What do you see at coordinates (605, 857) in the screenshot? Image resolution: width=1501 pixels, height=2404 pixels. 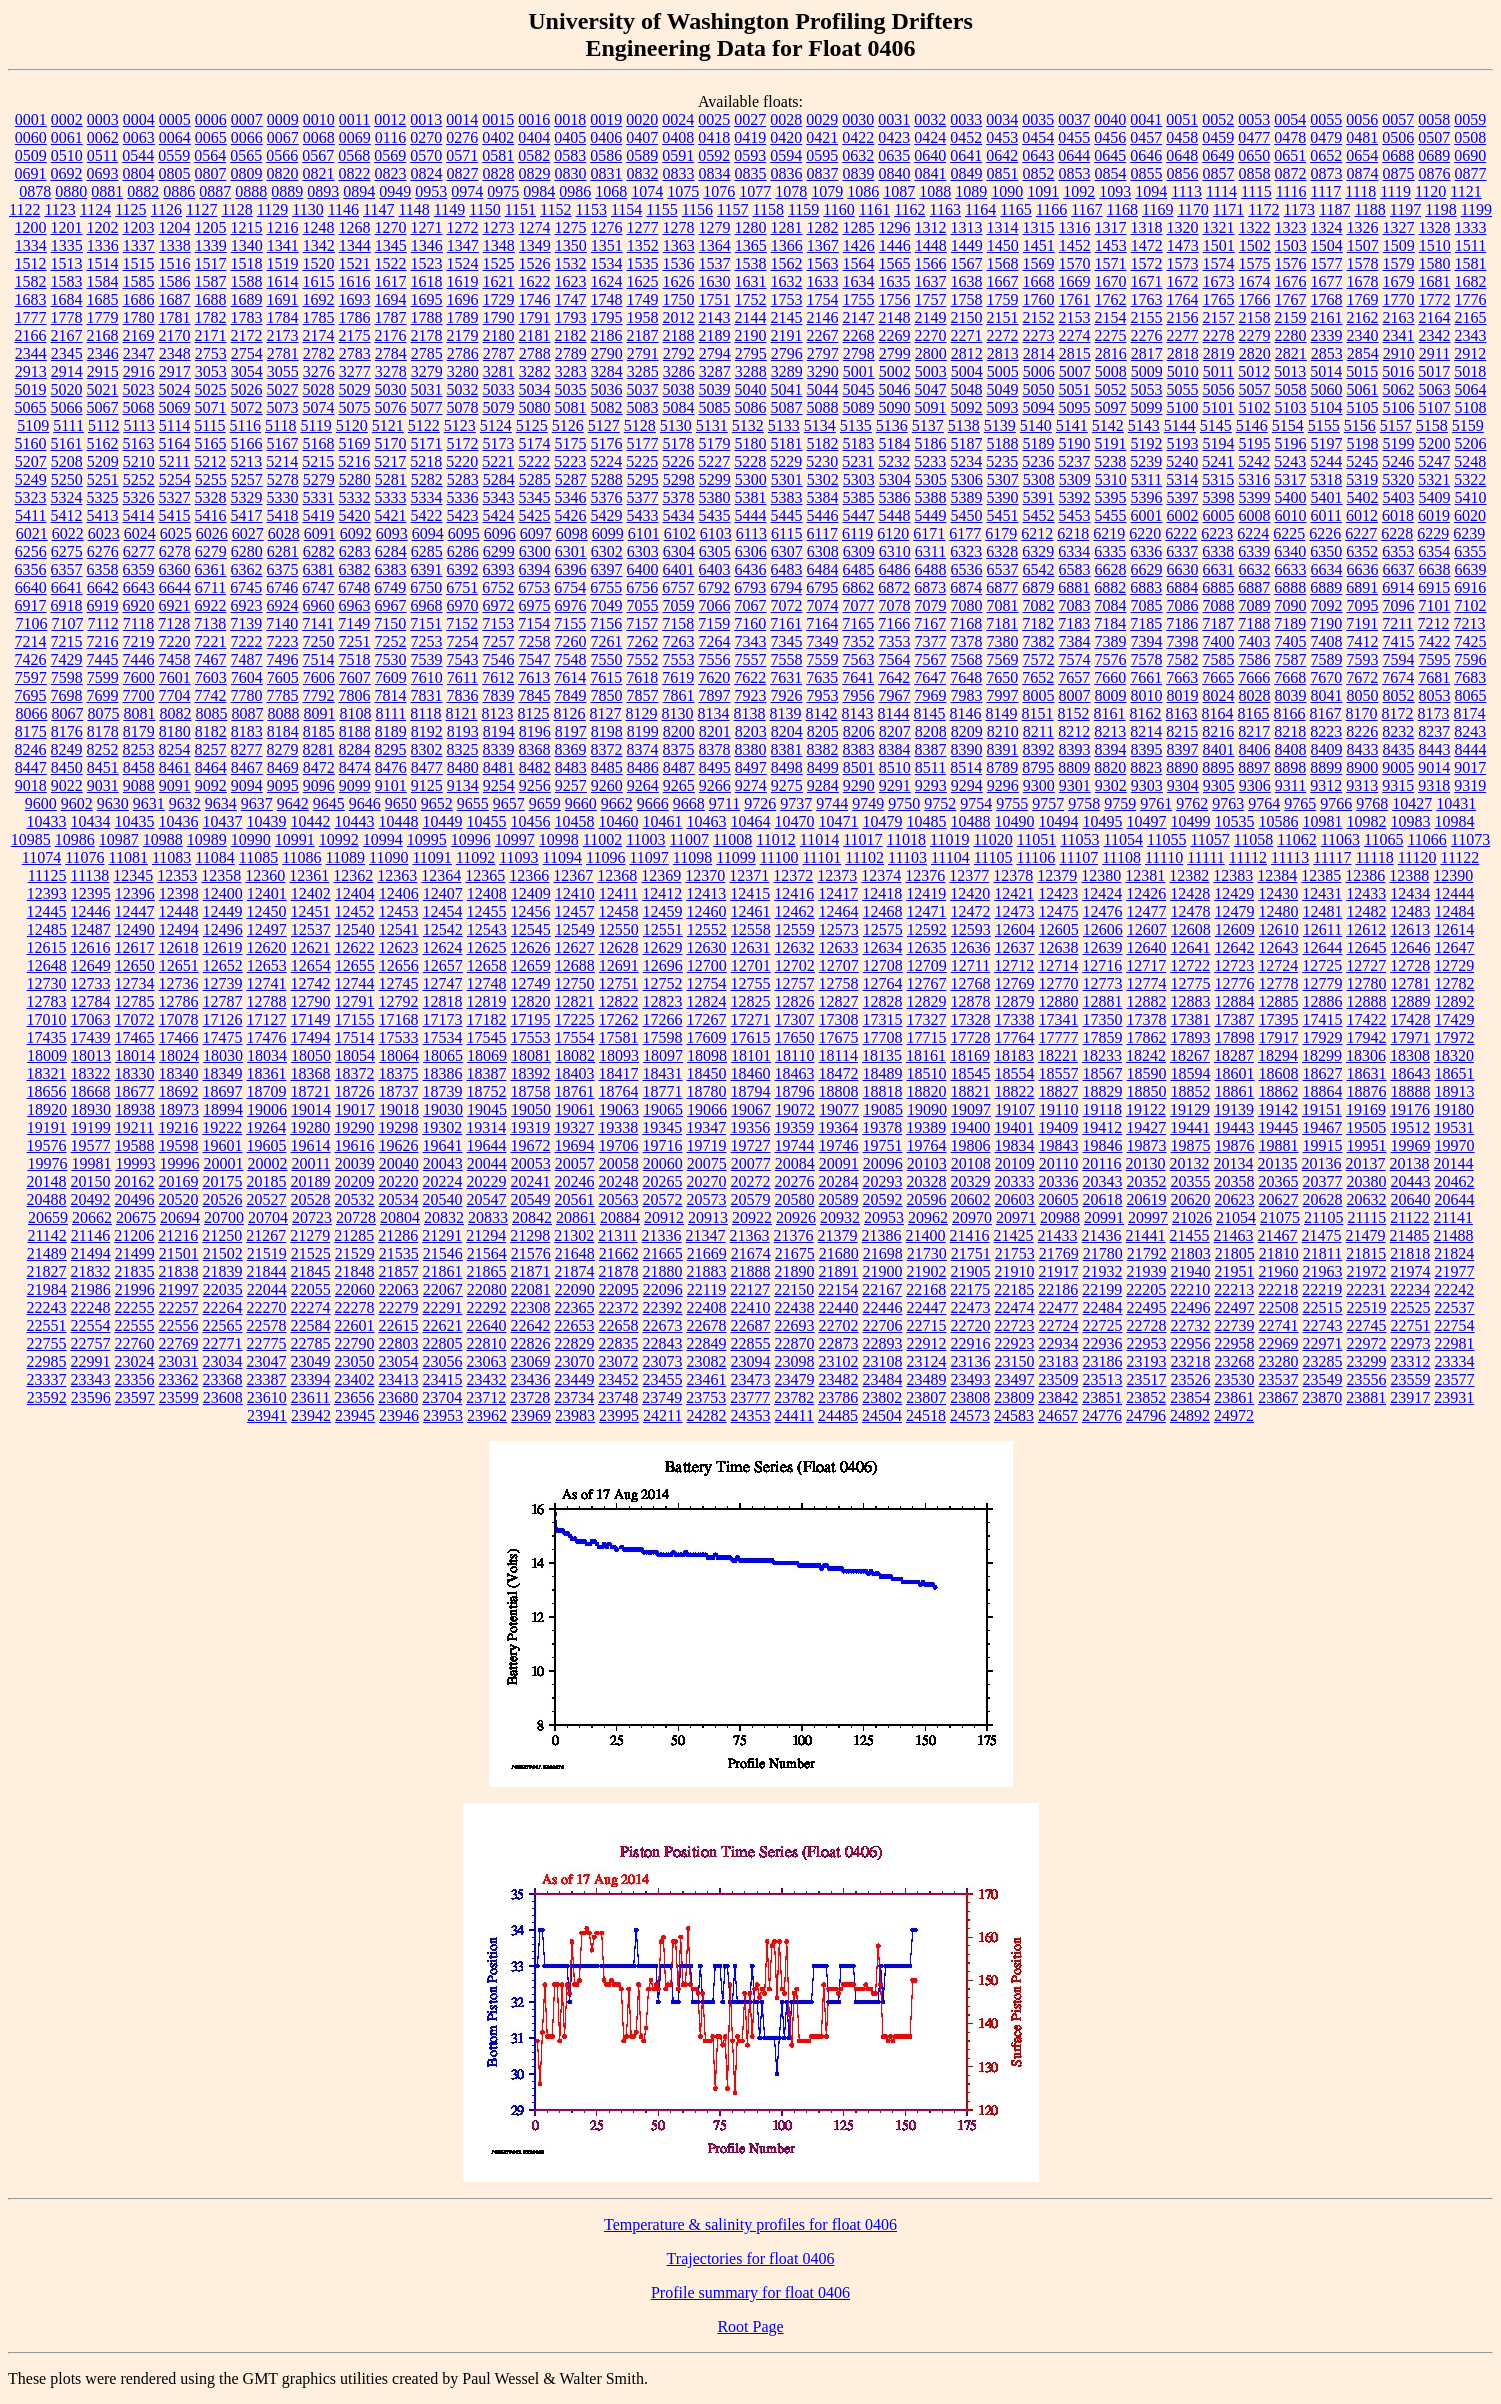 I see `11096` at bounding box center [605, 857].